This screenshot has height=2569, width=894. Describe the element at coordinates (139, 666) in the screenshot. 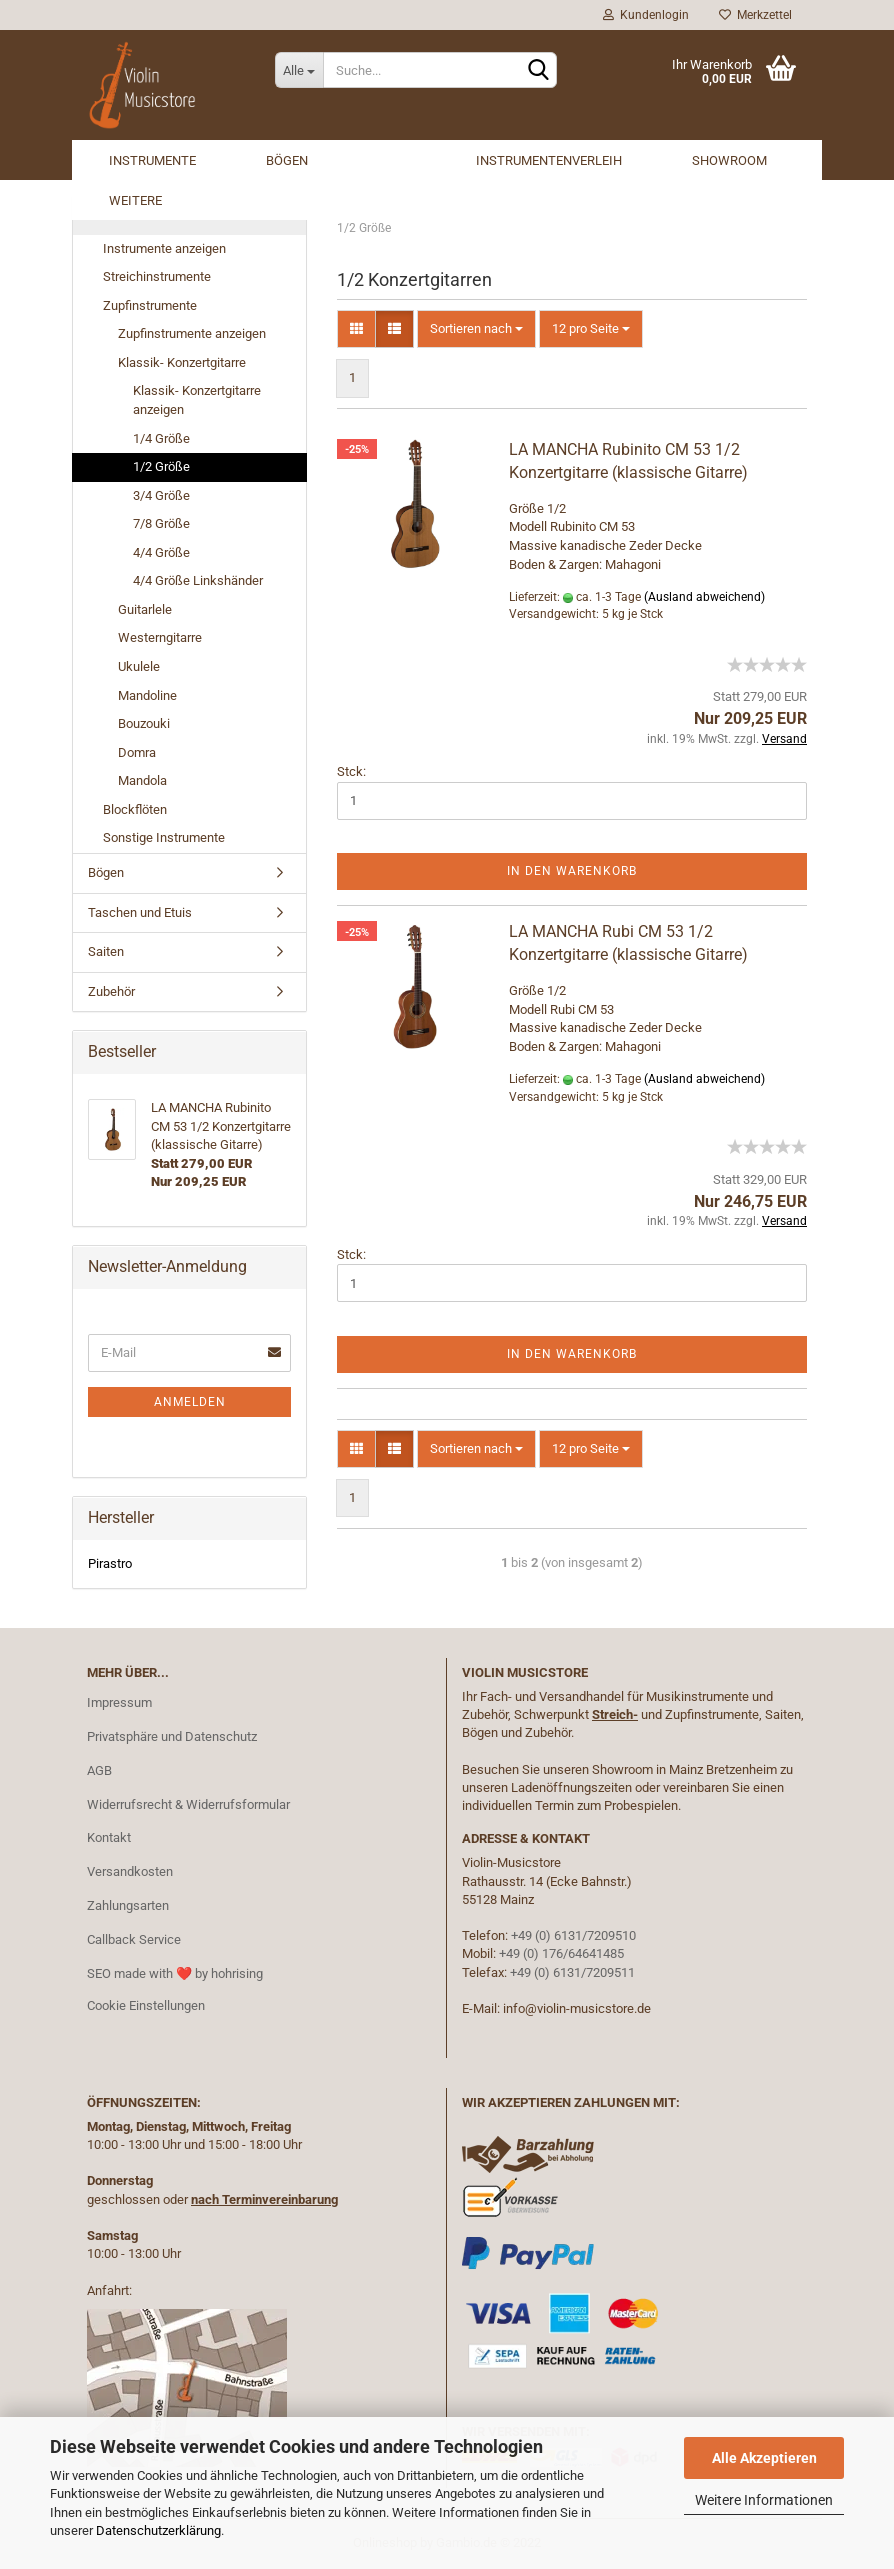

I see `Ukulele` at that location.